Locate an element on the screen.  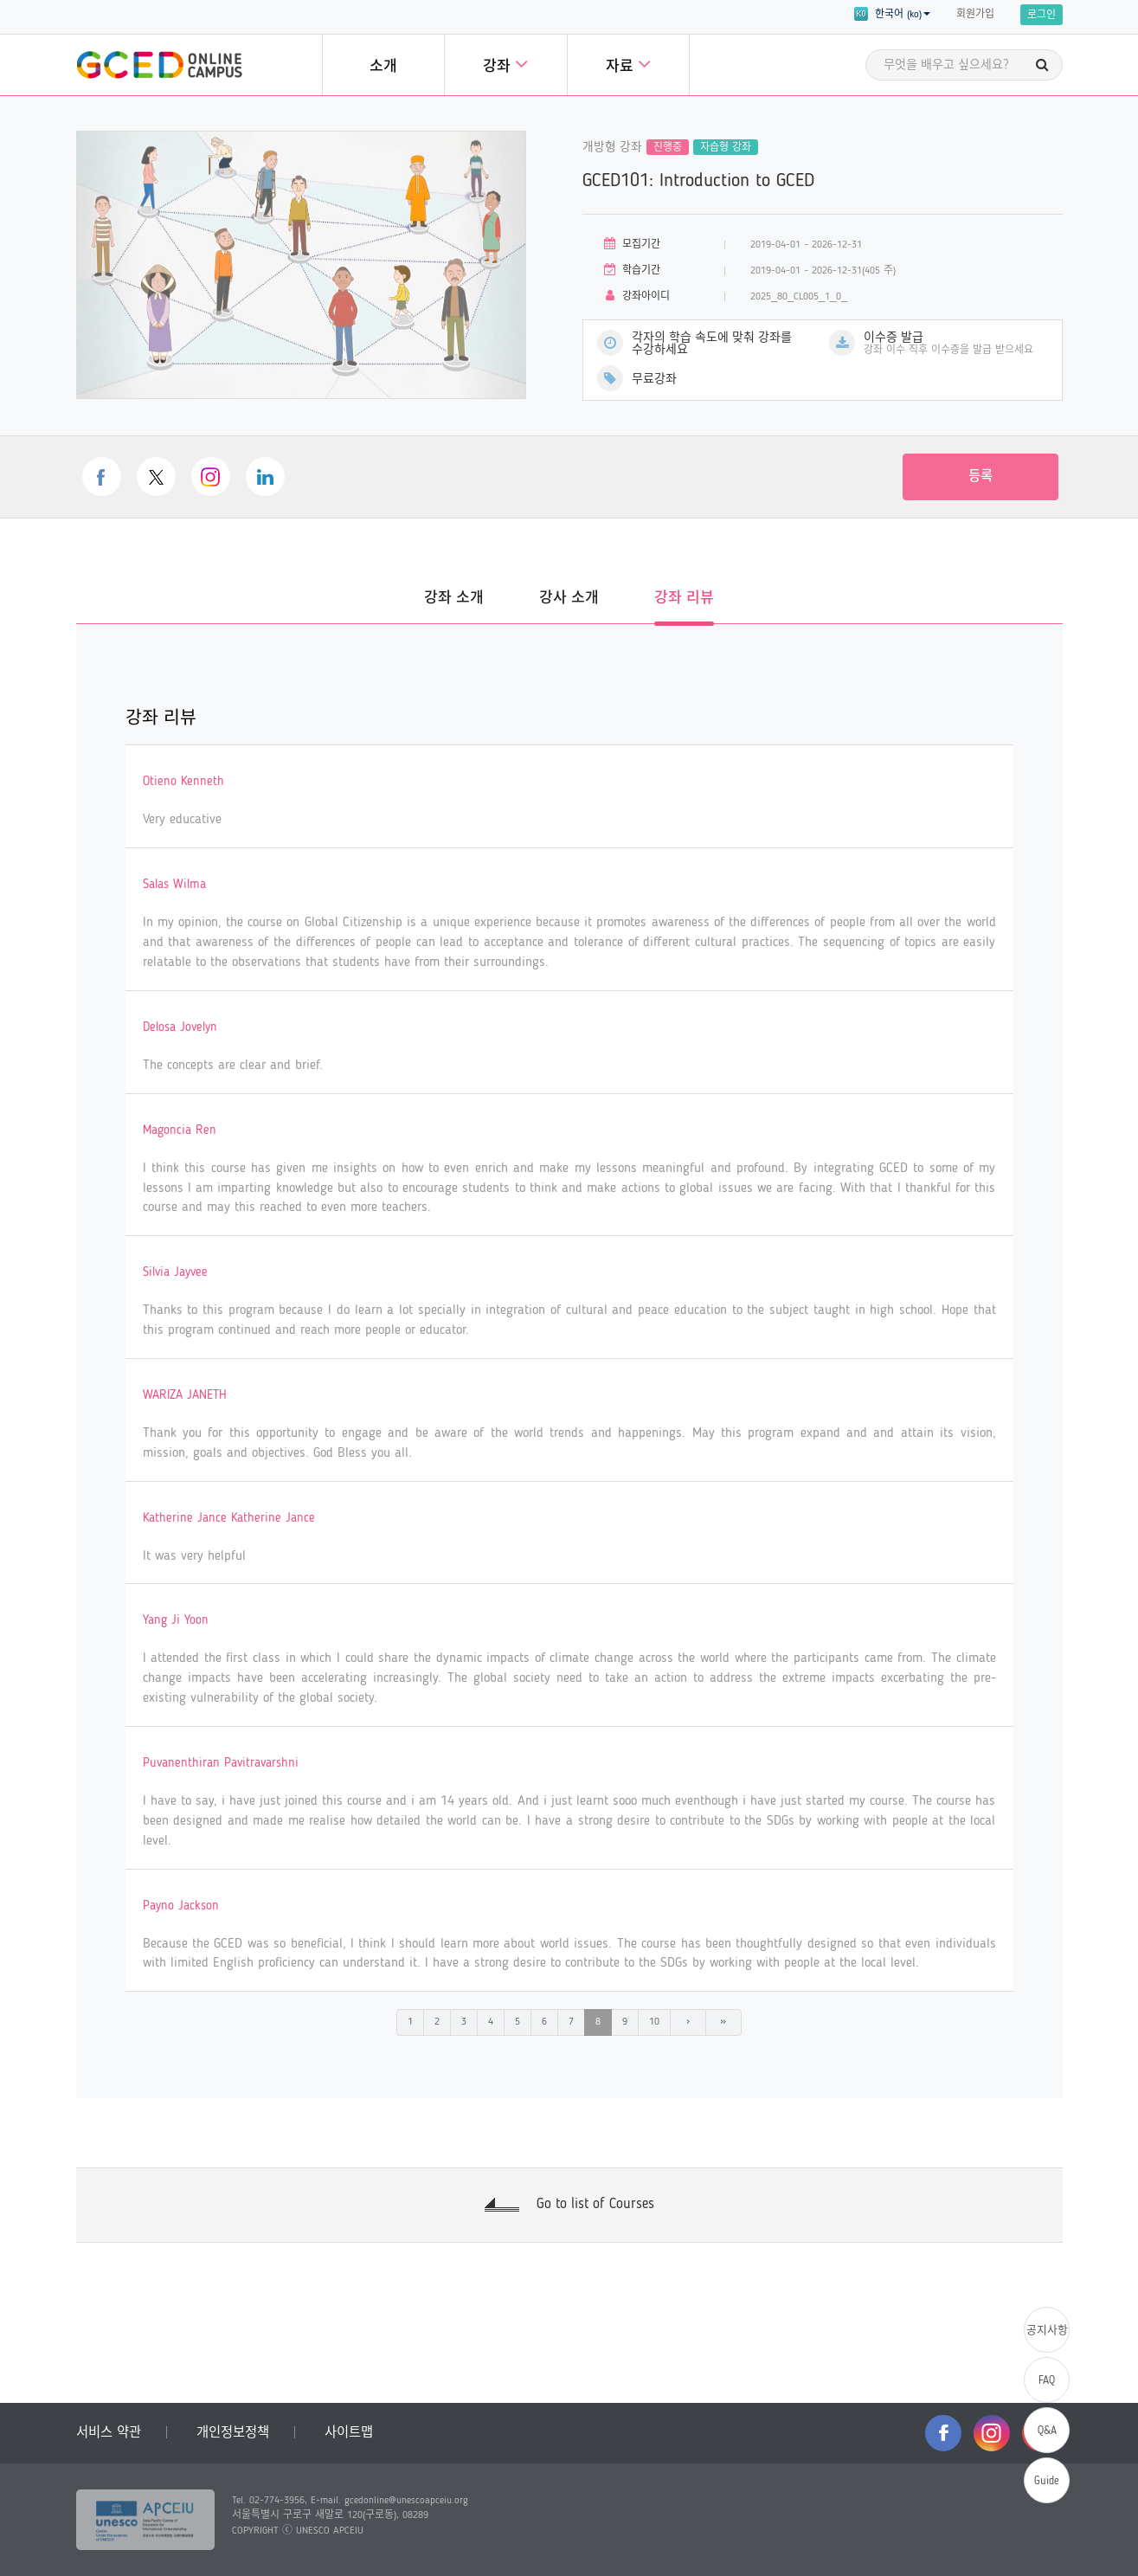
facebook is located at coordinates (101, 476).